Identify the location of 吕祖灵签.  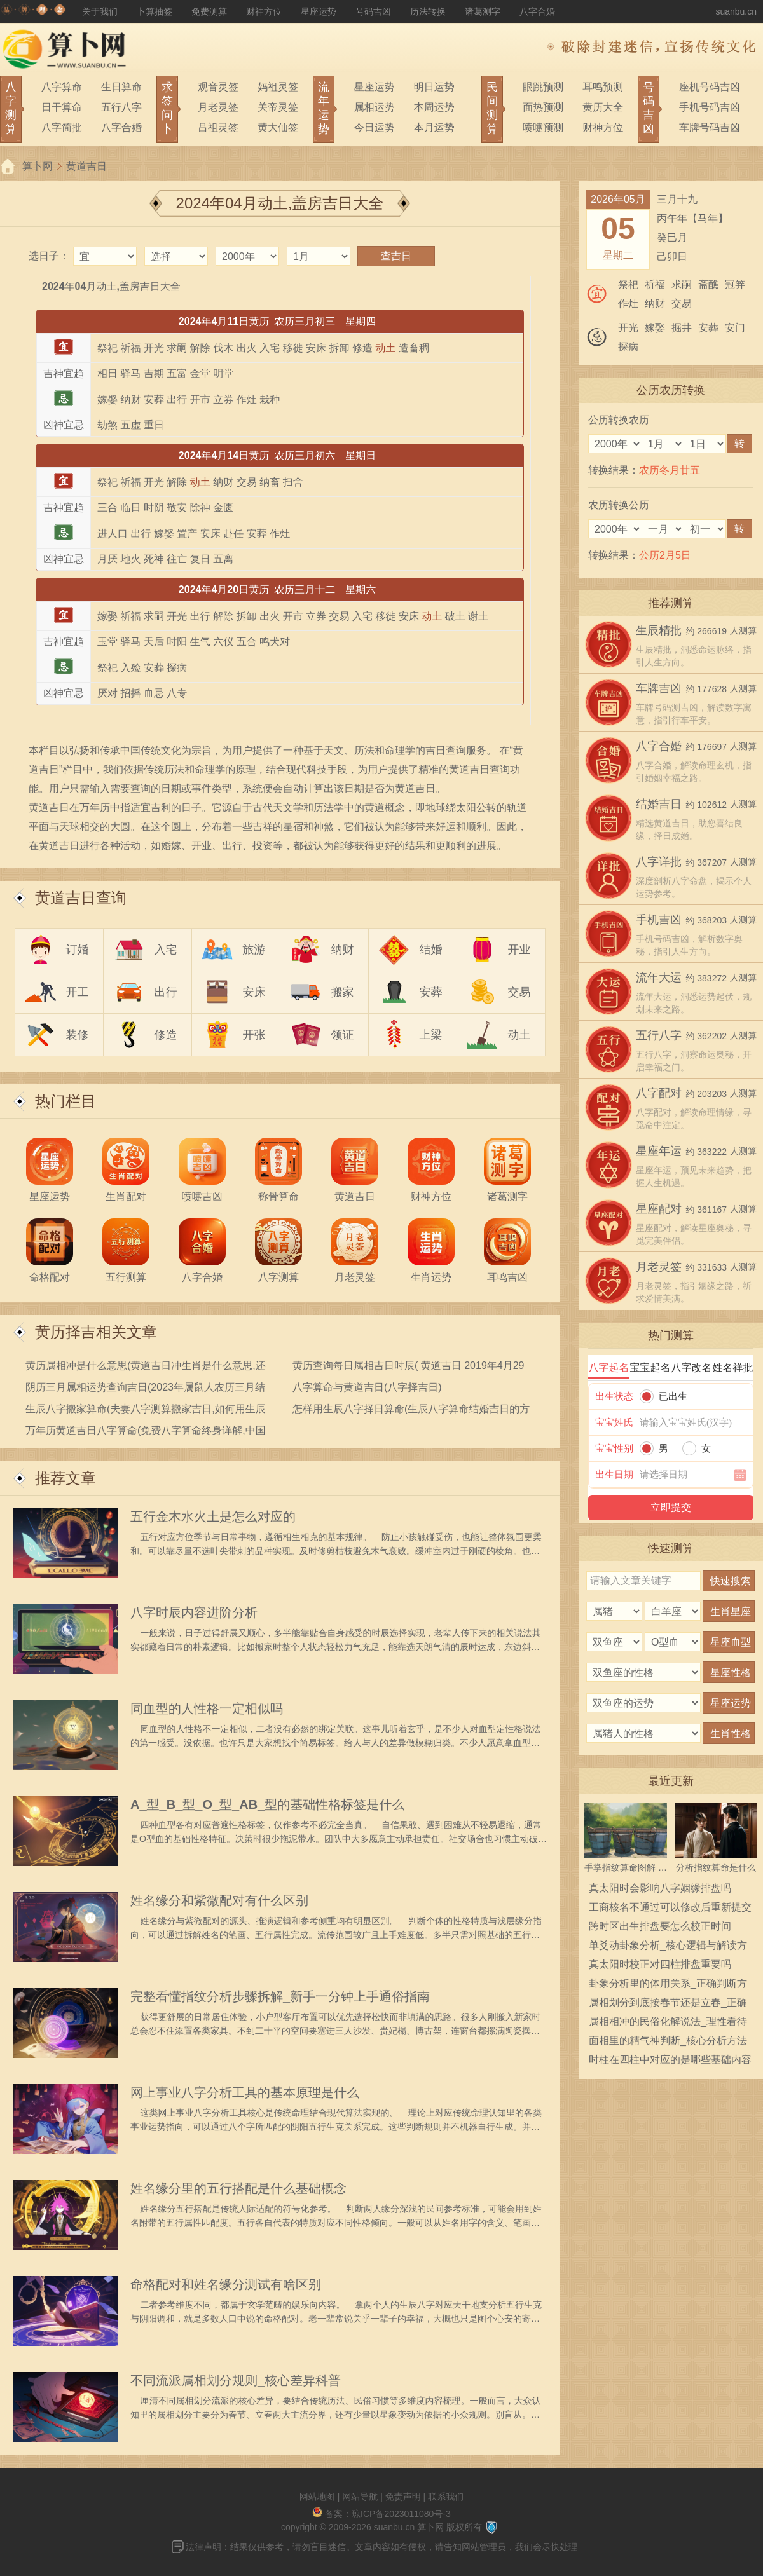
(218, 127).